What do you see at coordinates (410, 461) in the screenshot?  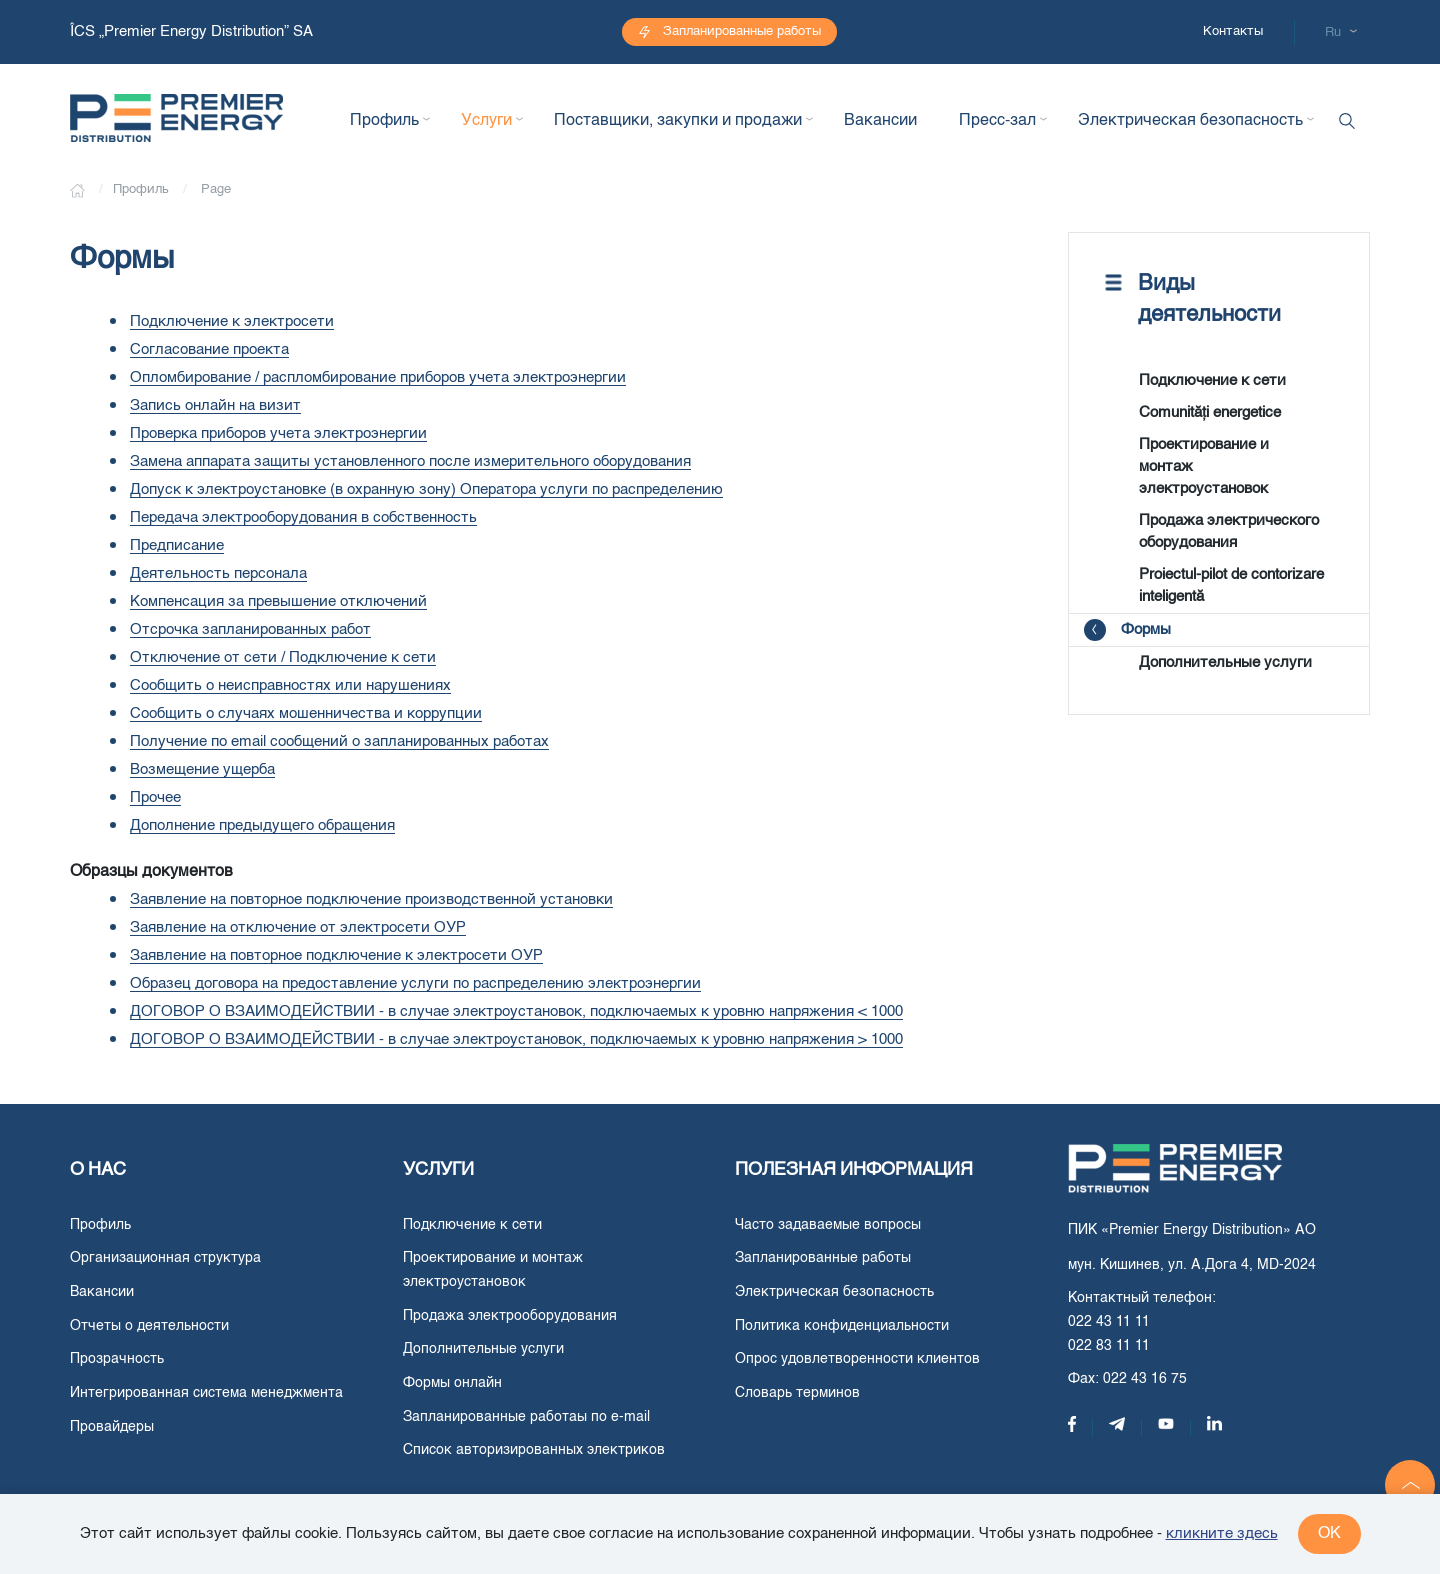 I see `Замена аппарата защиты установленного после измерительного оборудования` at bounding box center [410, 461].